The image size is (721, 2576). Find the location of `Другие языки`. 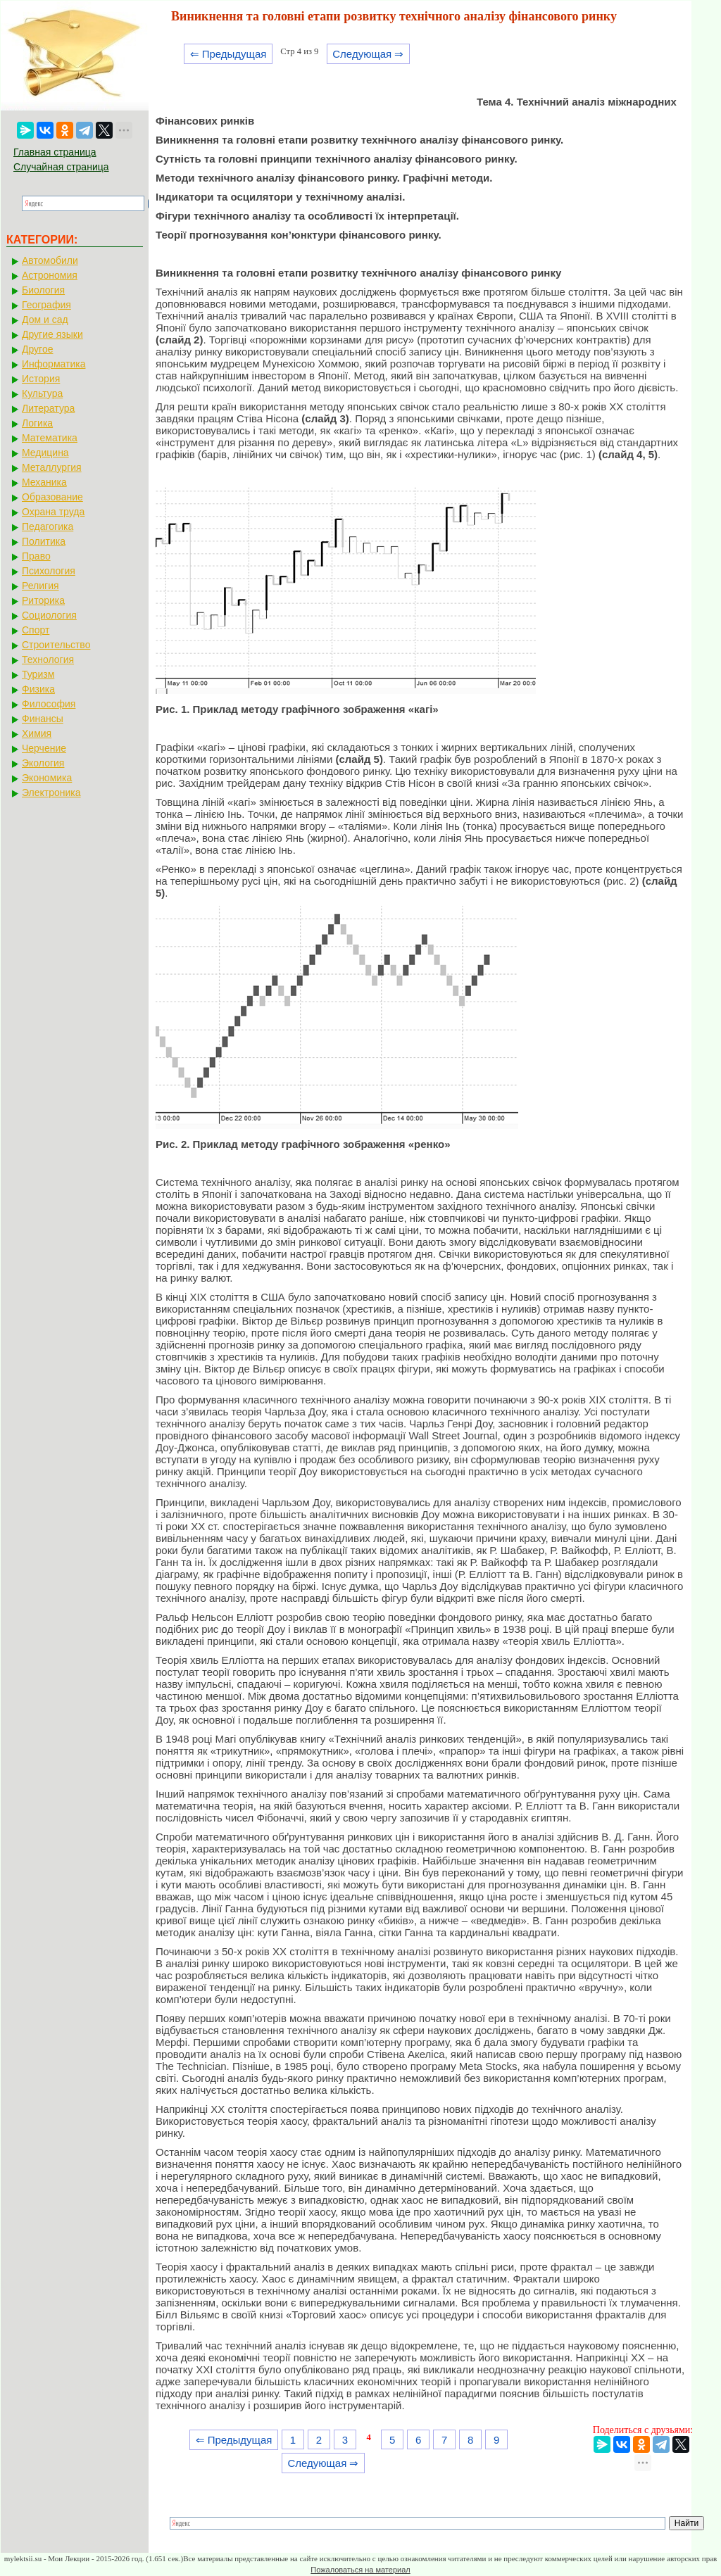

Другие языки is located at coordinates (52, 334).